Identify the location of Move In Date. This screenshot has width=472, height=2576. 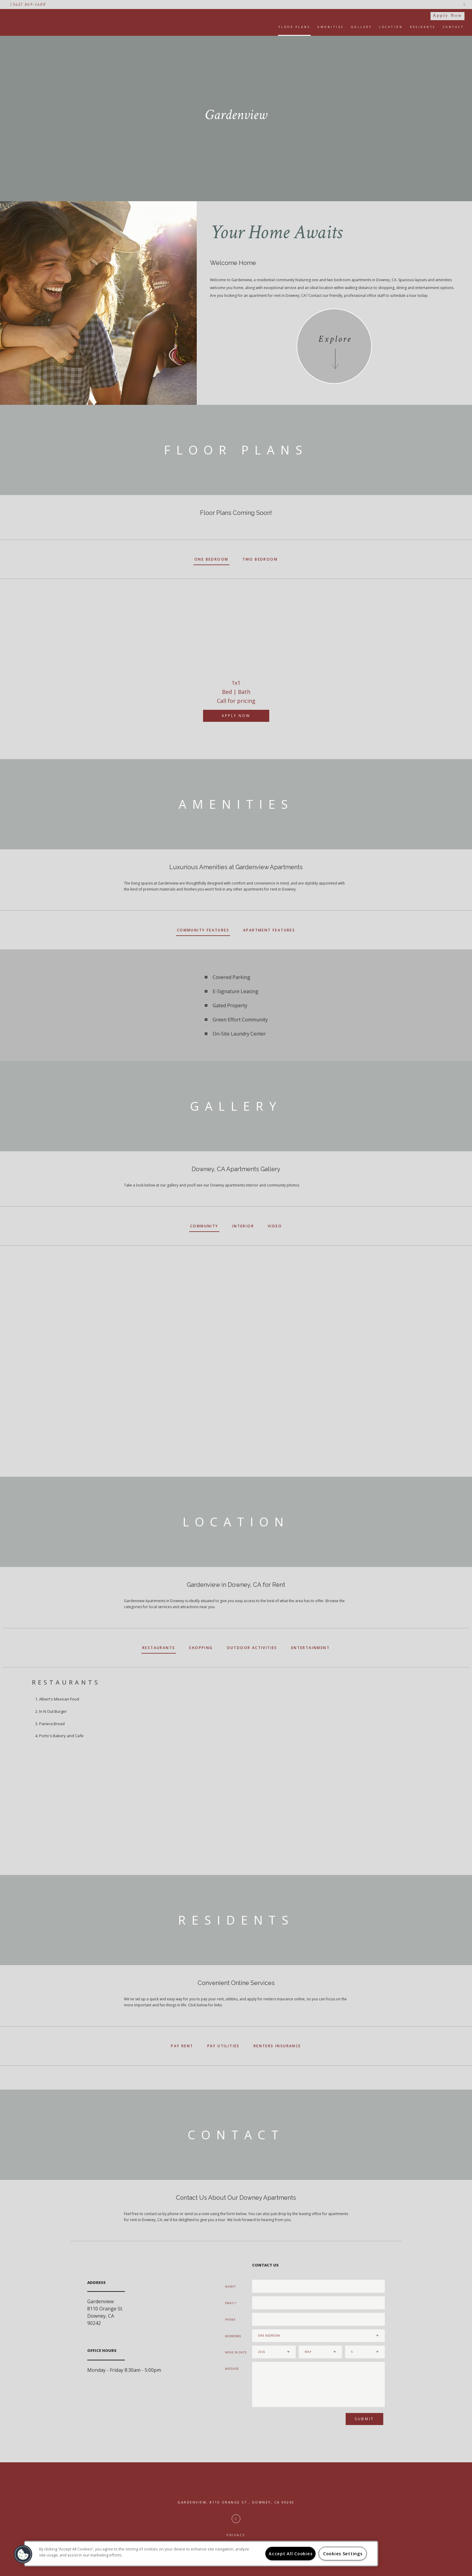
(236, 2352).